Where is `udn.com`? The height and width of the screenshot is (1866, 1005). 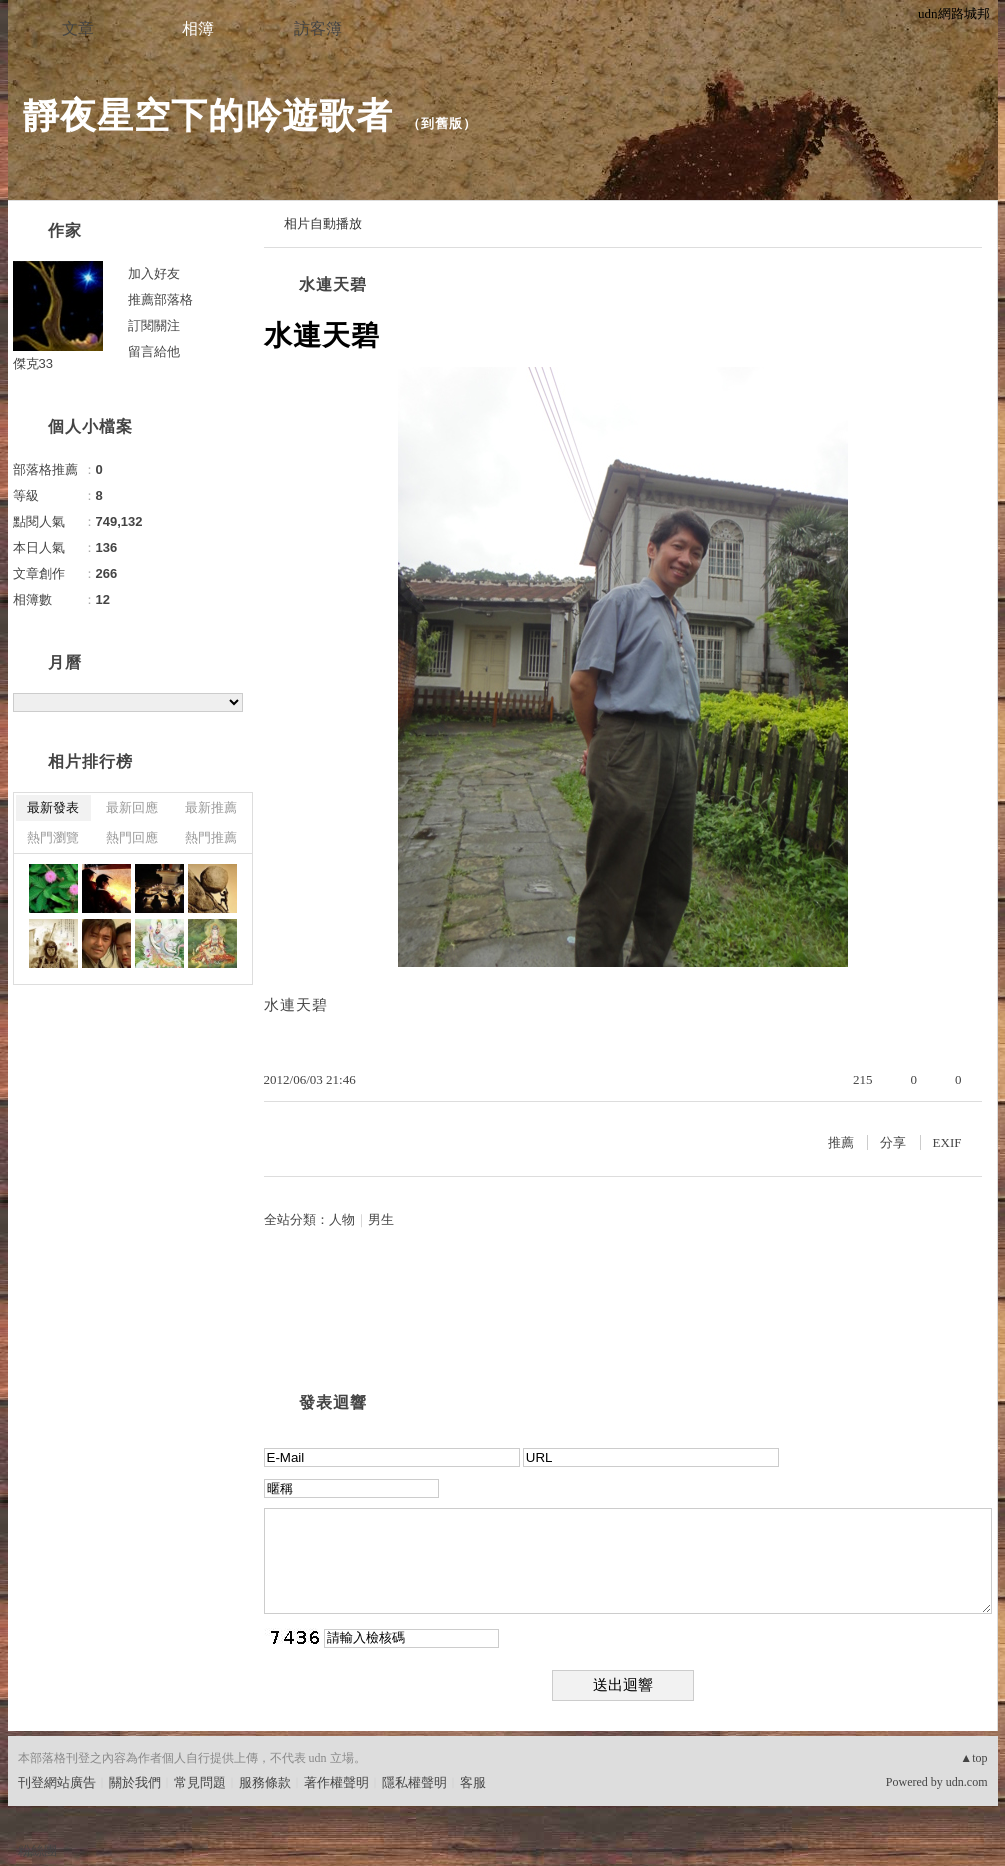
udn.com is located at coordinates (967, 1782).